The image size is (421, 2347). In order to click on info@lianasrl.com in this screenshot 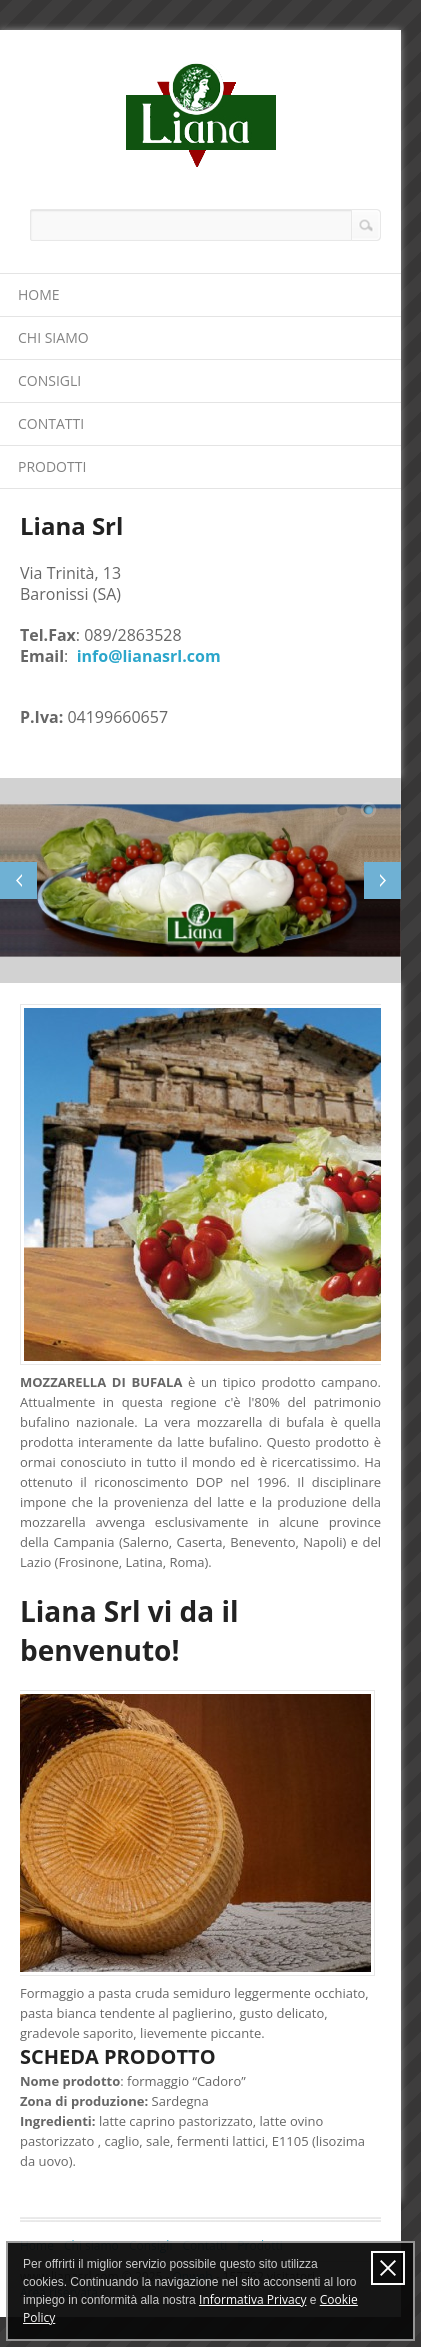, I will do `click(149, 656)`.